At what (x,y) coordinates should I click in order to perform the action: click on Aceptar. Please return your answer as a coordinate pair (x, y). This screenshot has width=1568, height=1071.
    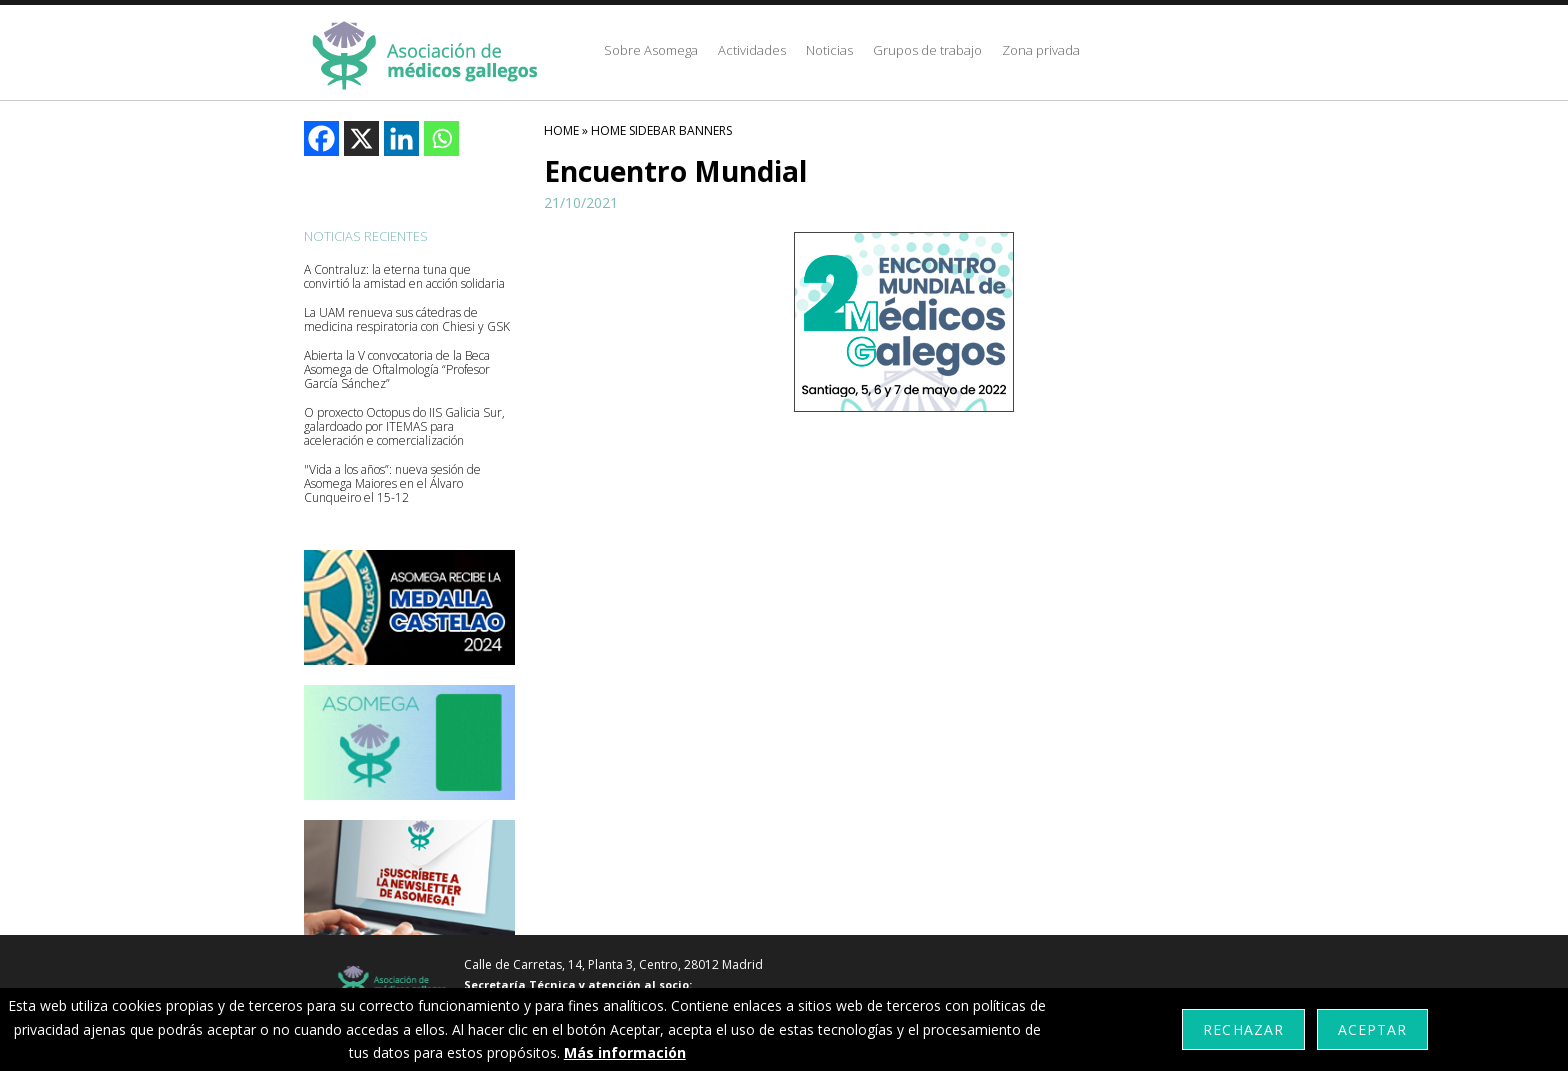
    Looking at the image, I should click on (1372, 1029).